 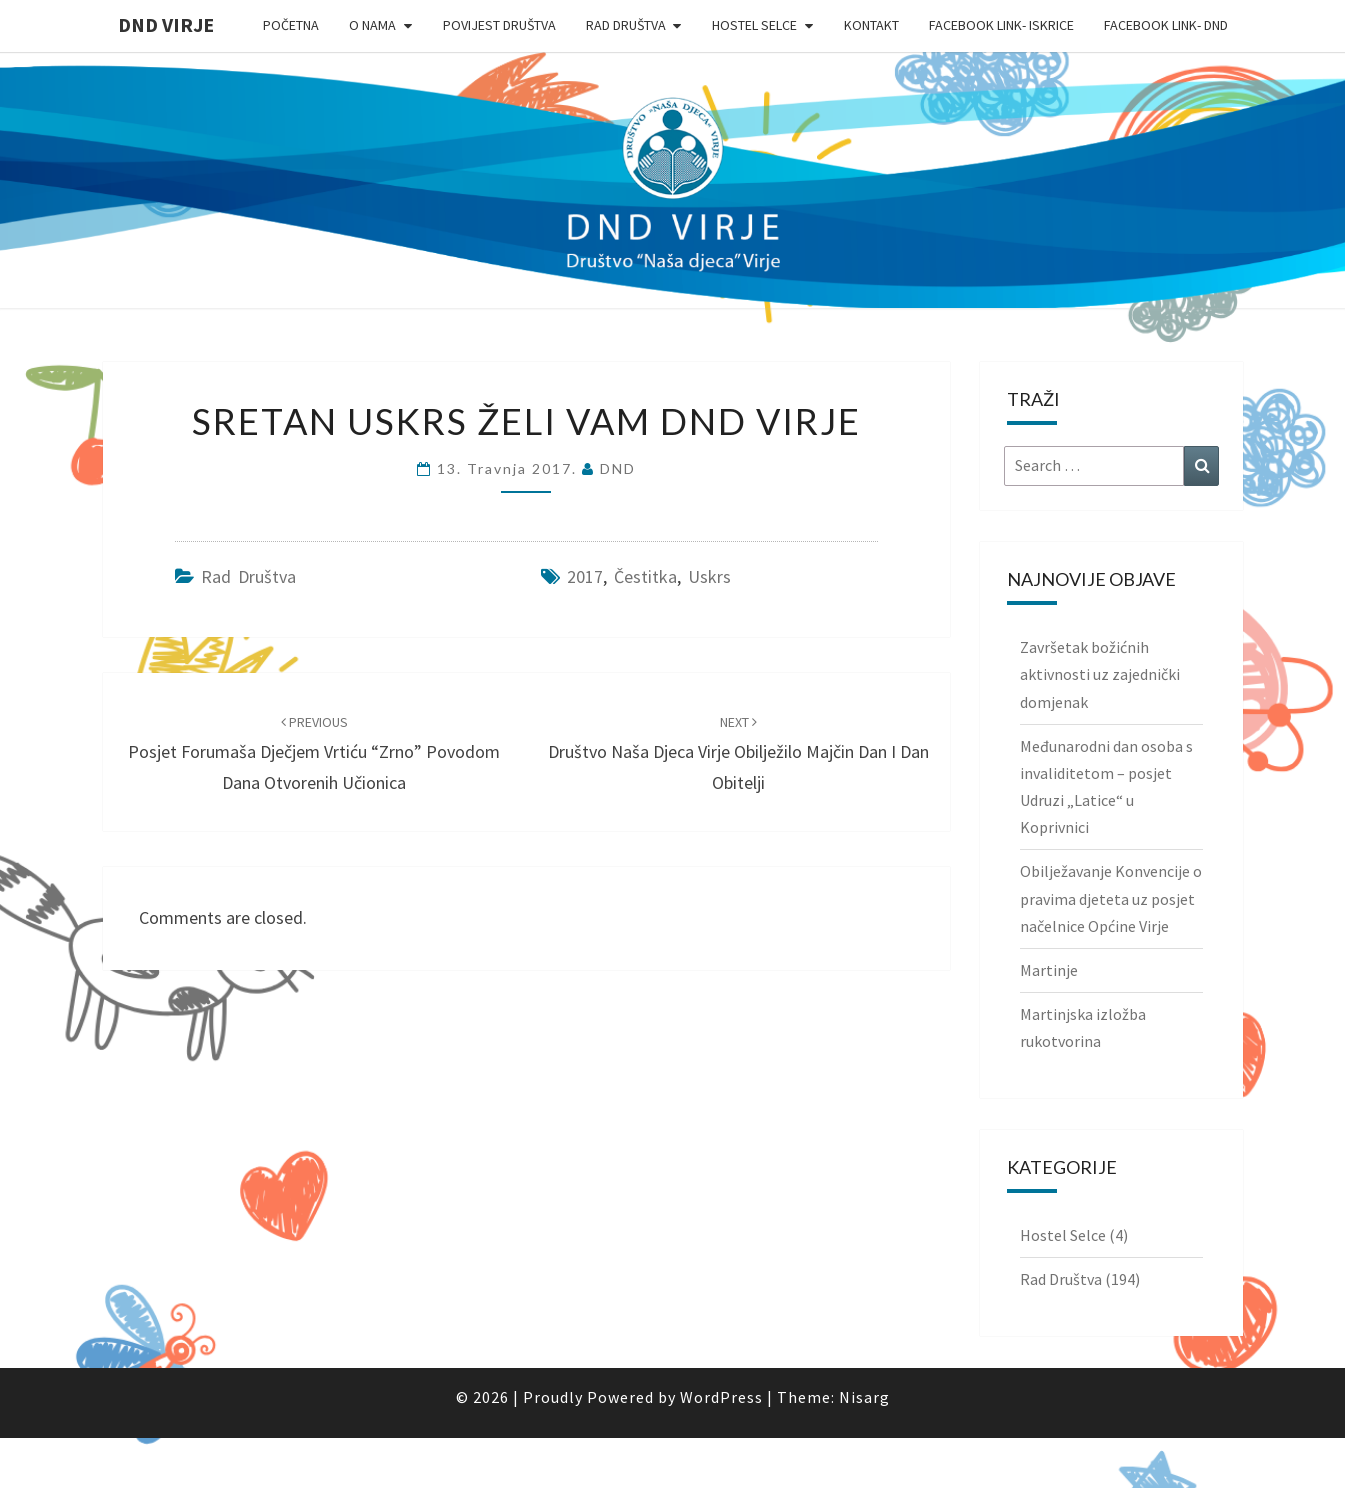 What do you see at coordinates (1166, 25) in the screenshot?
I see `Facebook link- DND` at bounding box center [1166, 25].